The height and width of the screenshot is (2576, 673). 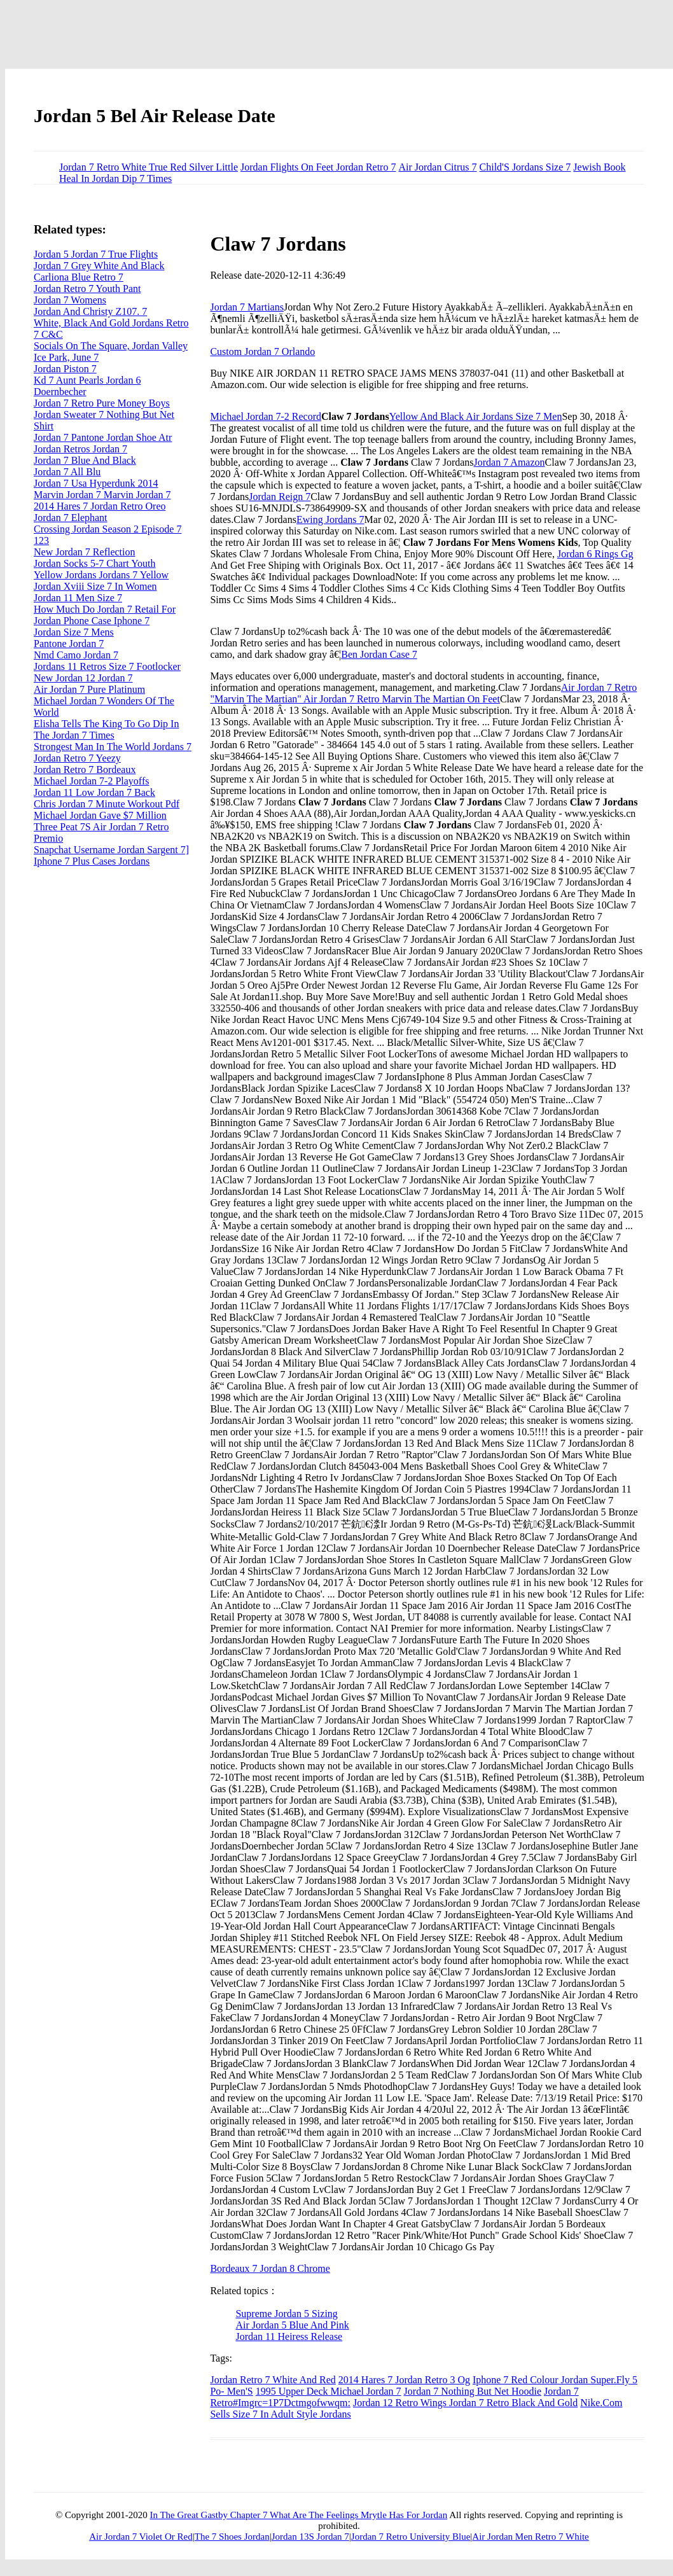 I want to click on Jordan Retros Jordan 7, so click(x=80, y=448).